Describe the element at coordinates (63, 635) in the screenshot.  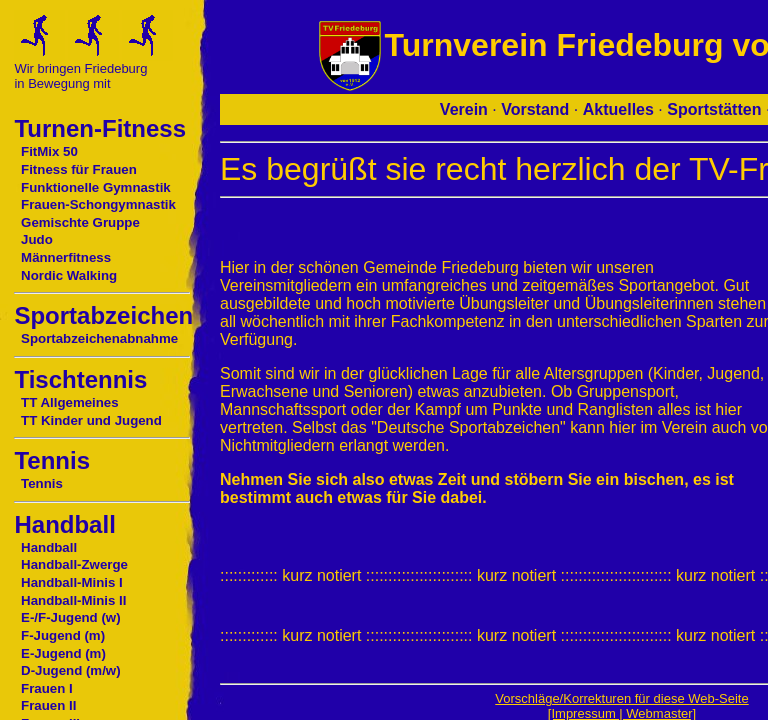
I see `F-Jugend (m)` at that location.